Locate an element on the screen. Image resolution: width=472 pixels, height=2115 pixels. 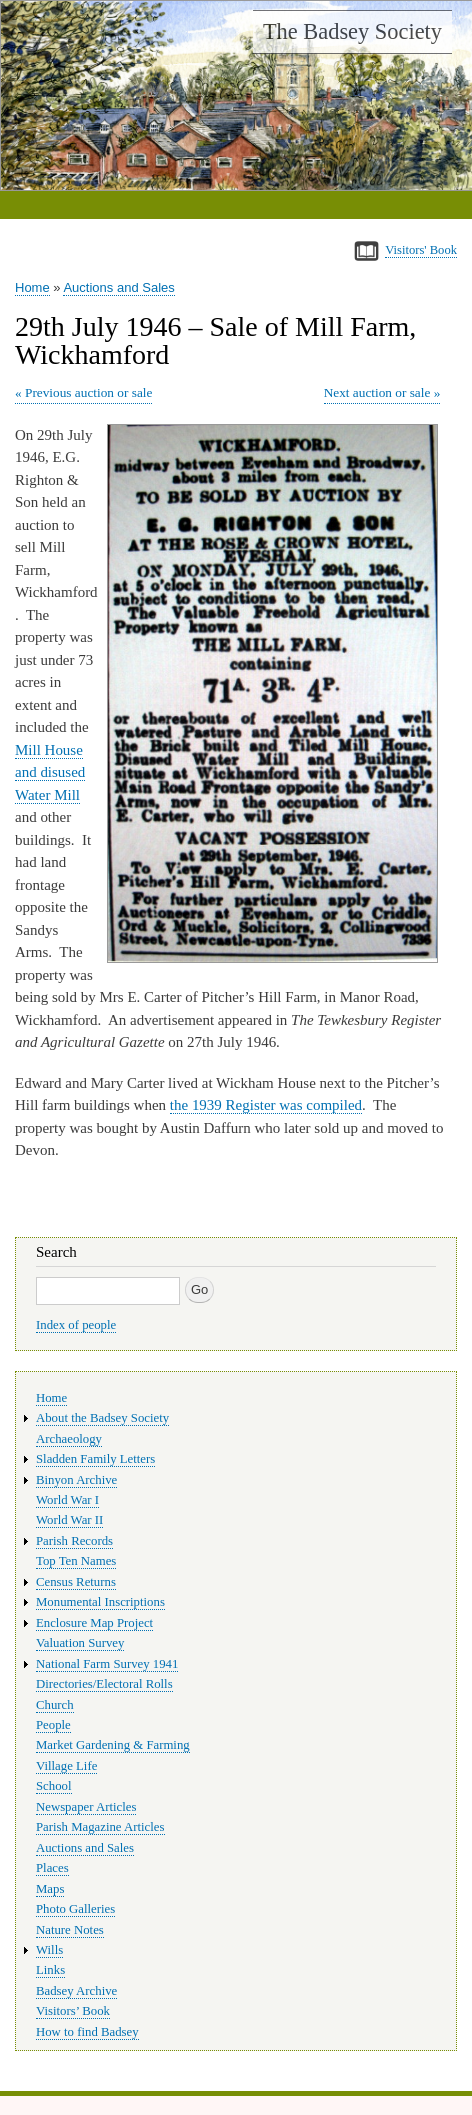
Index of people is located at coordinates (76, 1325).